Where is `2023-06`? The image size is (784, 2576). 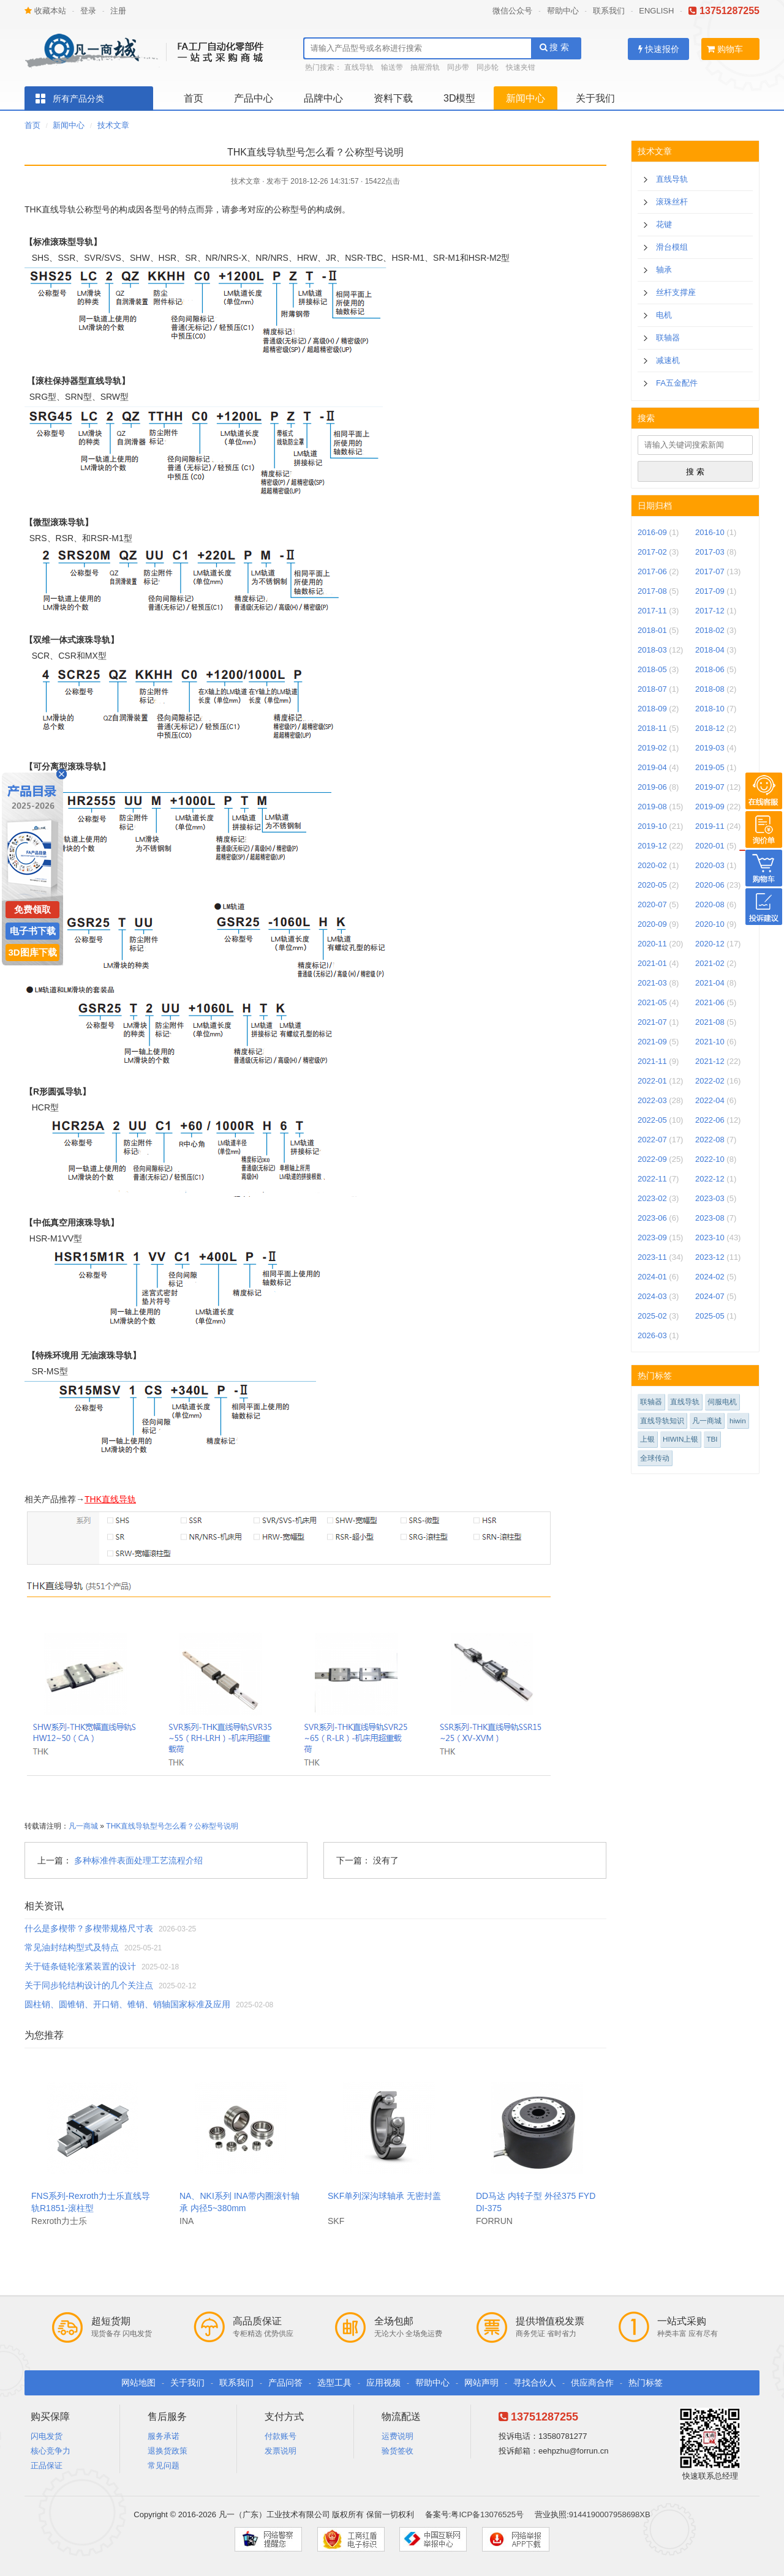 2023-06 is located at coordinates (652, 1217).